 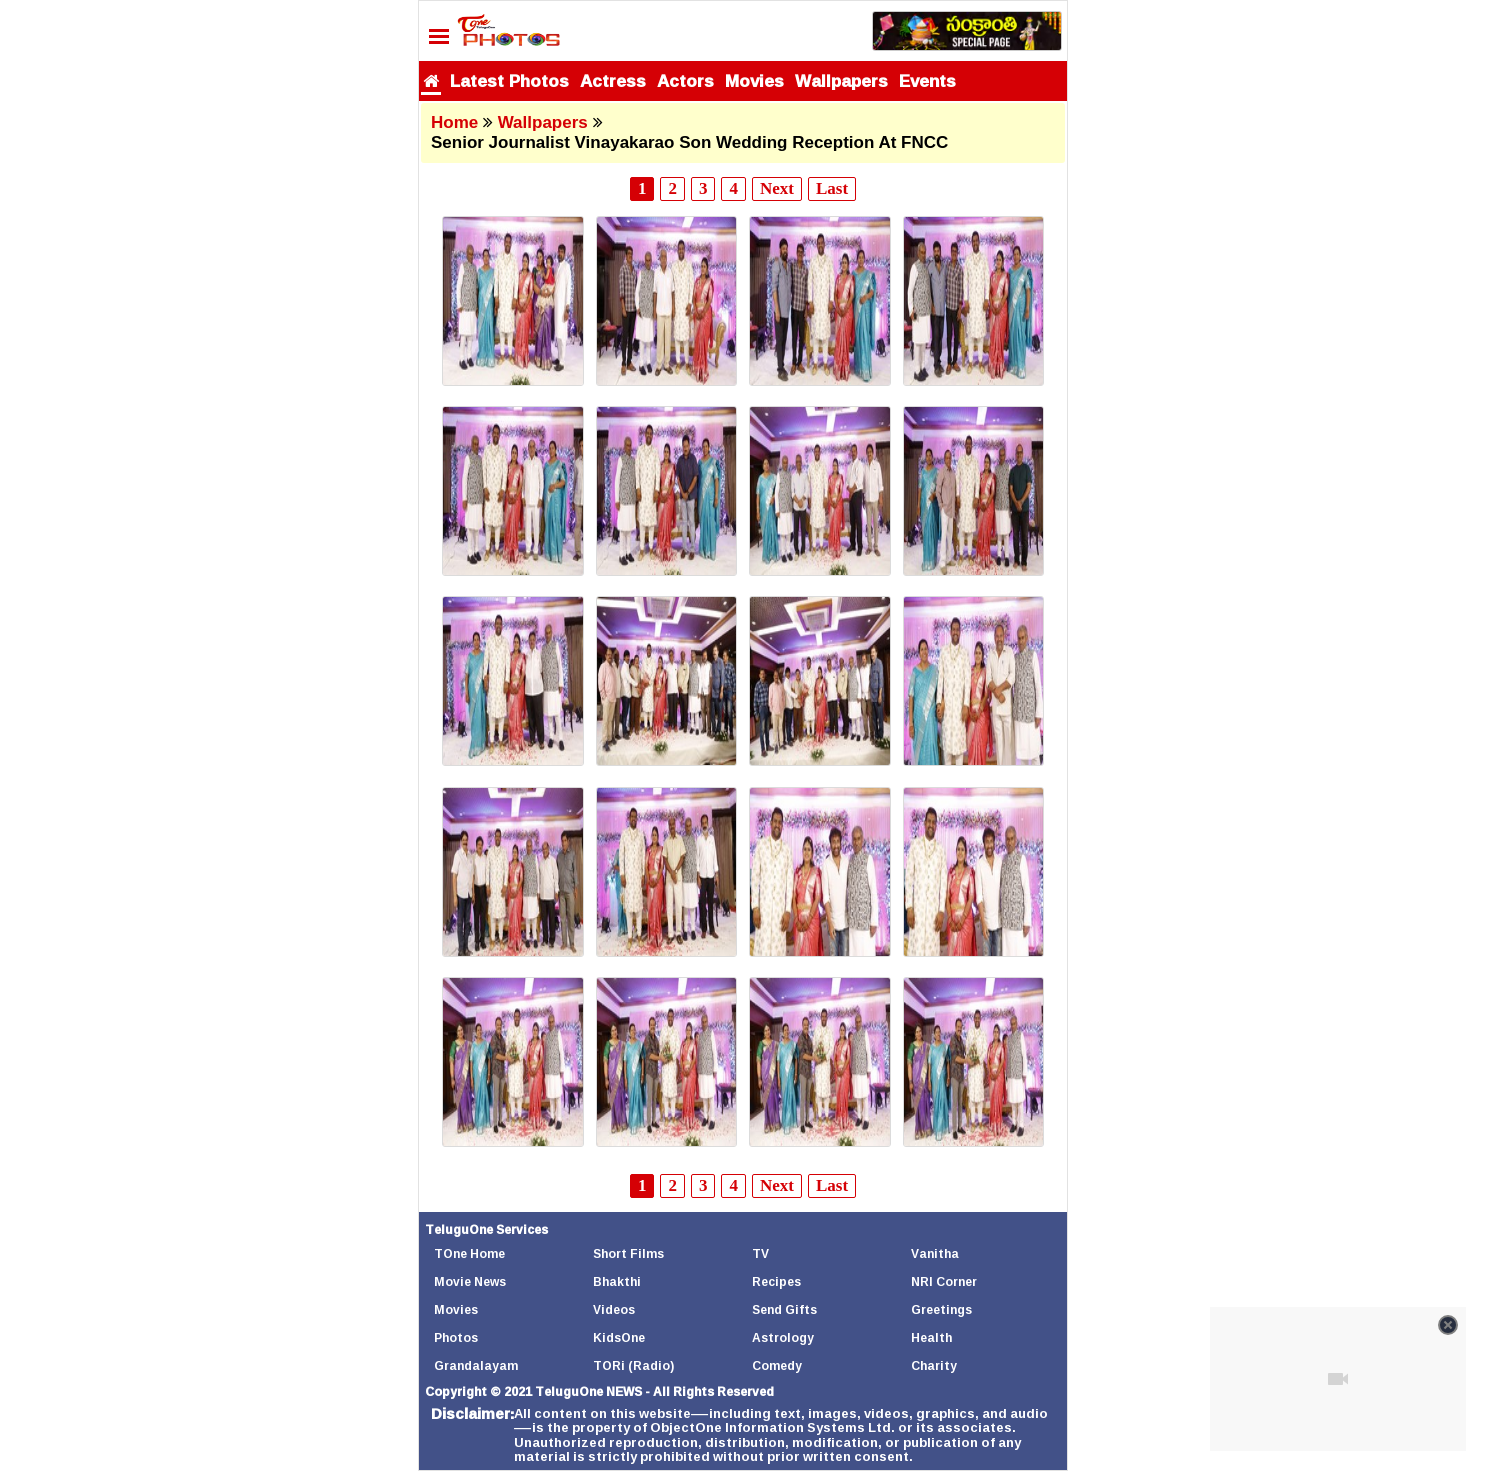 What do you see at coordinates (754, 80) in the screenshot?
I see `Movies` at bounding box center [754, 80].